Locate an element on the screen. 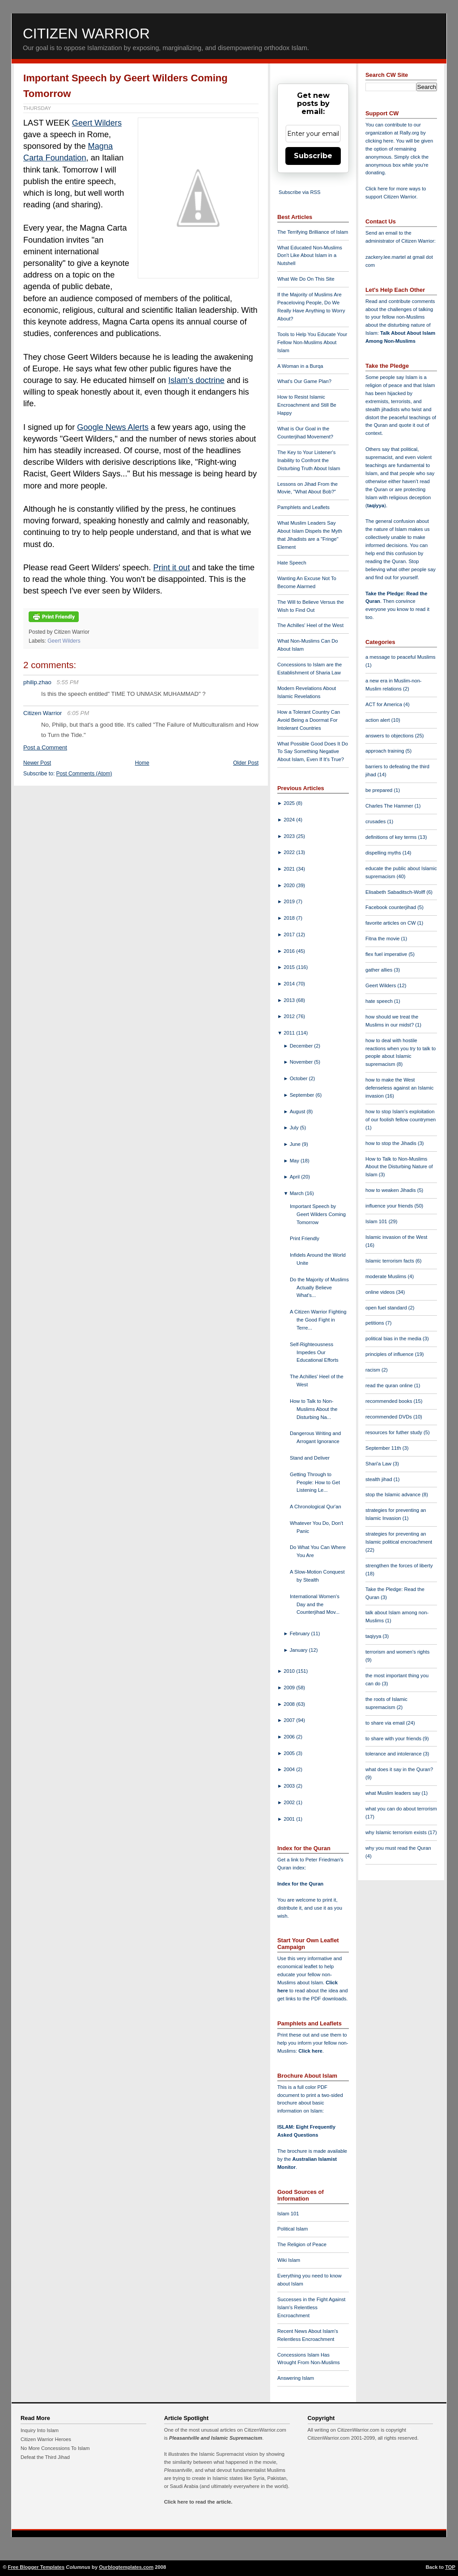 The width and height of the screenshot is (458, 2576). 2008 is located at coordinates (290, 1704).